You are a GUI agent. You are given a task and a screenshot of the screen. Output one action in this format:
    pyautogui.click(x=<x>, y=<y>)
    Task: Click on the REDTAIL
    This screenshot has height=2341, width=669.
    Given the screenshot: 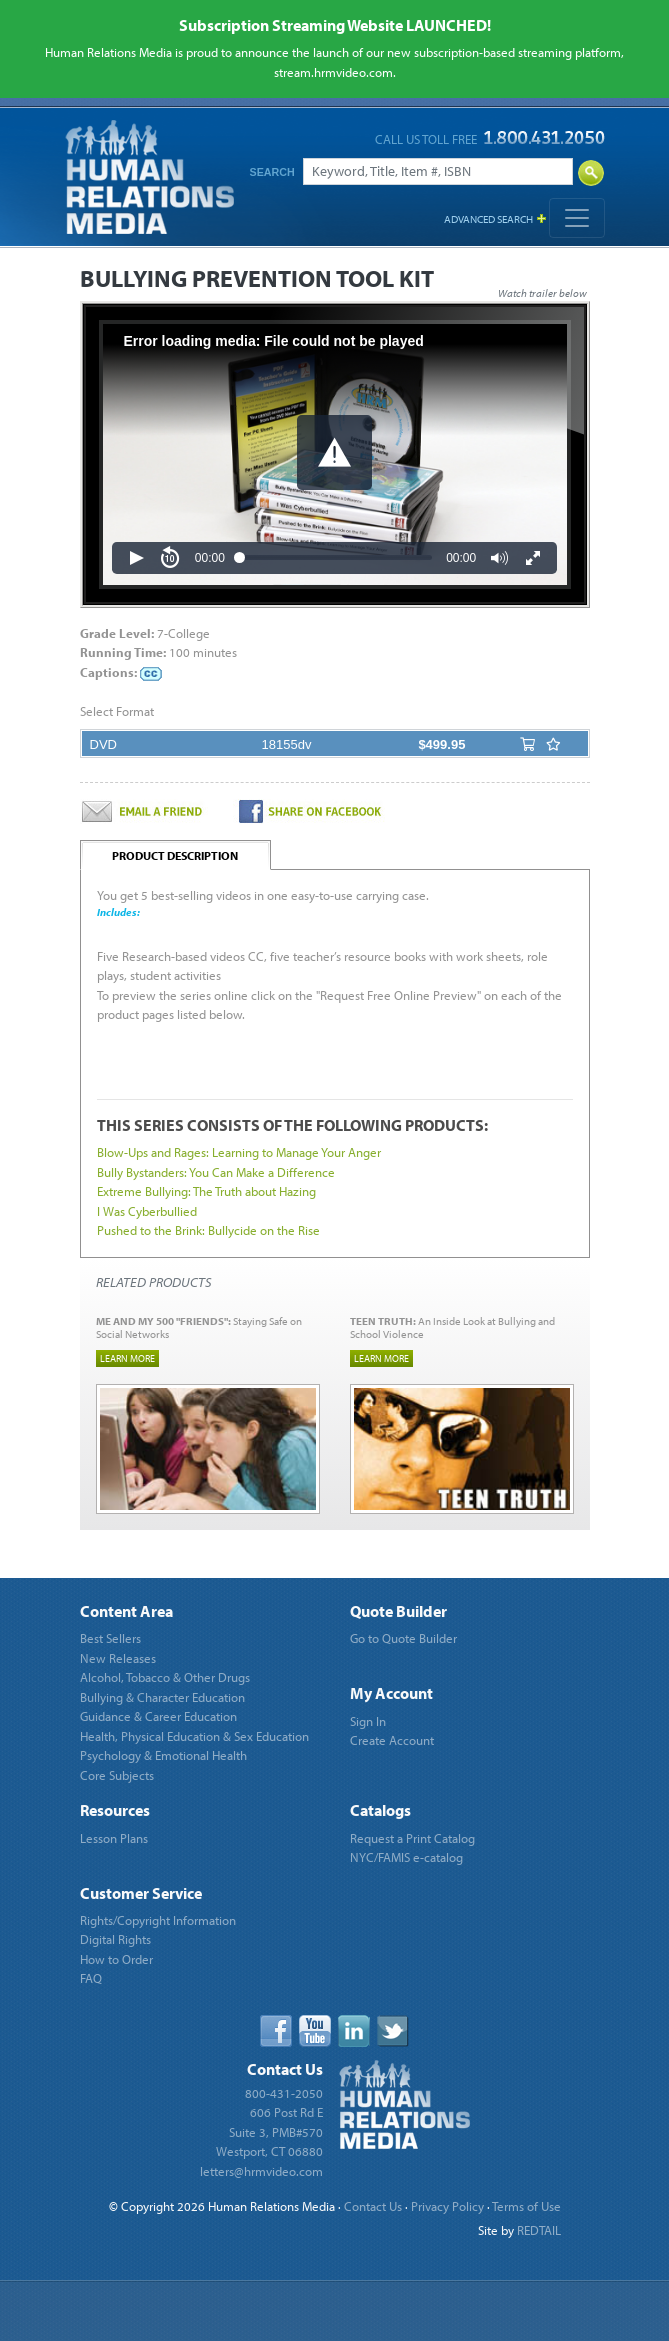 What is the action you would take?
    pyautogui.click(x=539, y=2230)
    